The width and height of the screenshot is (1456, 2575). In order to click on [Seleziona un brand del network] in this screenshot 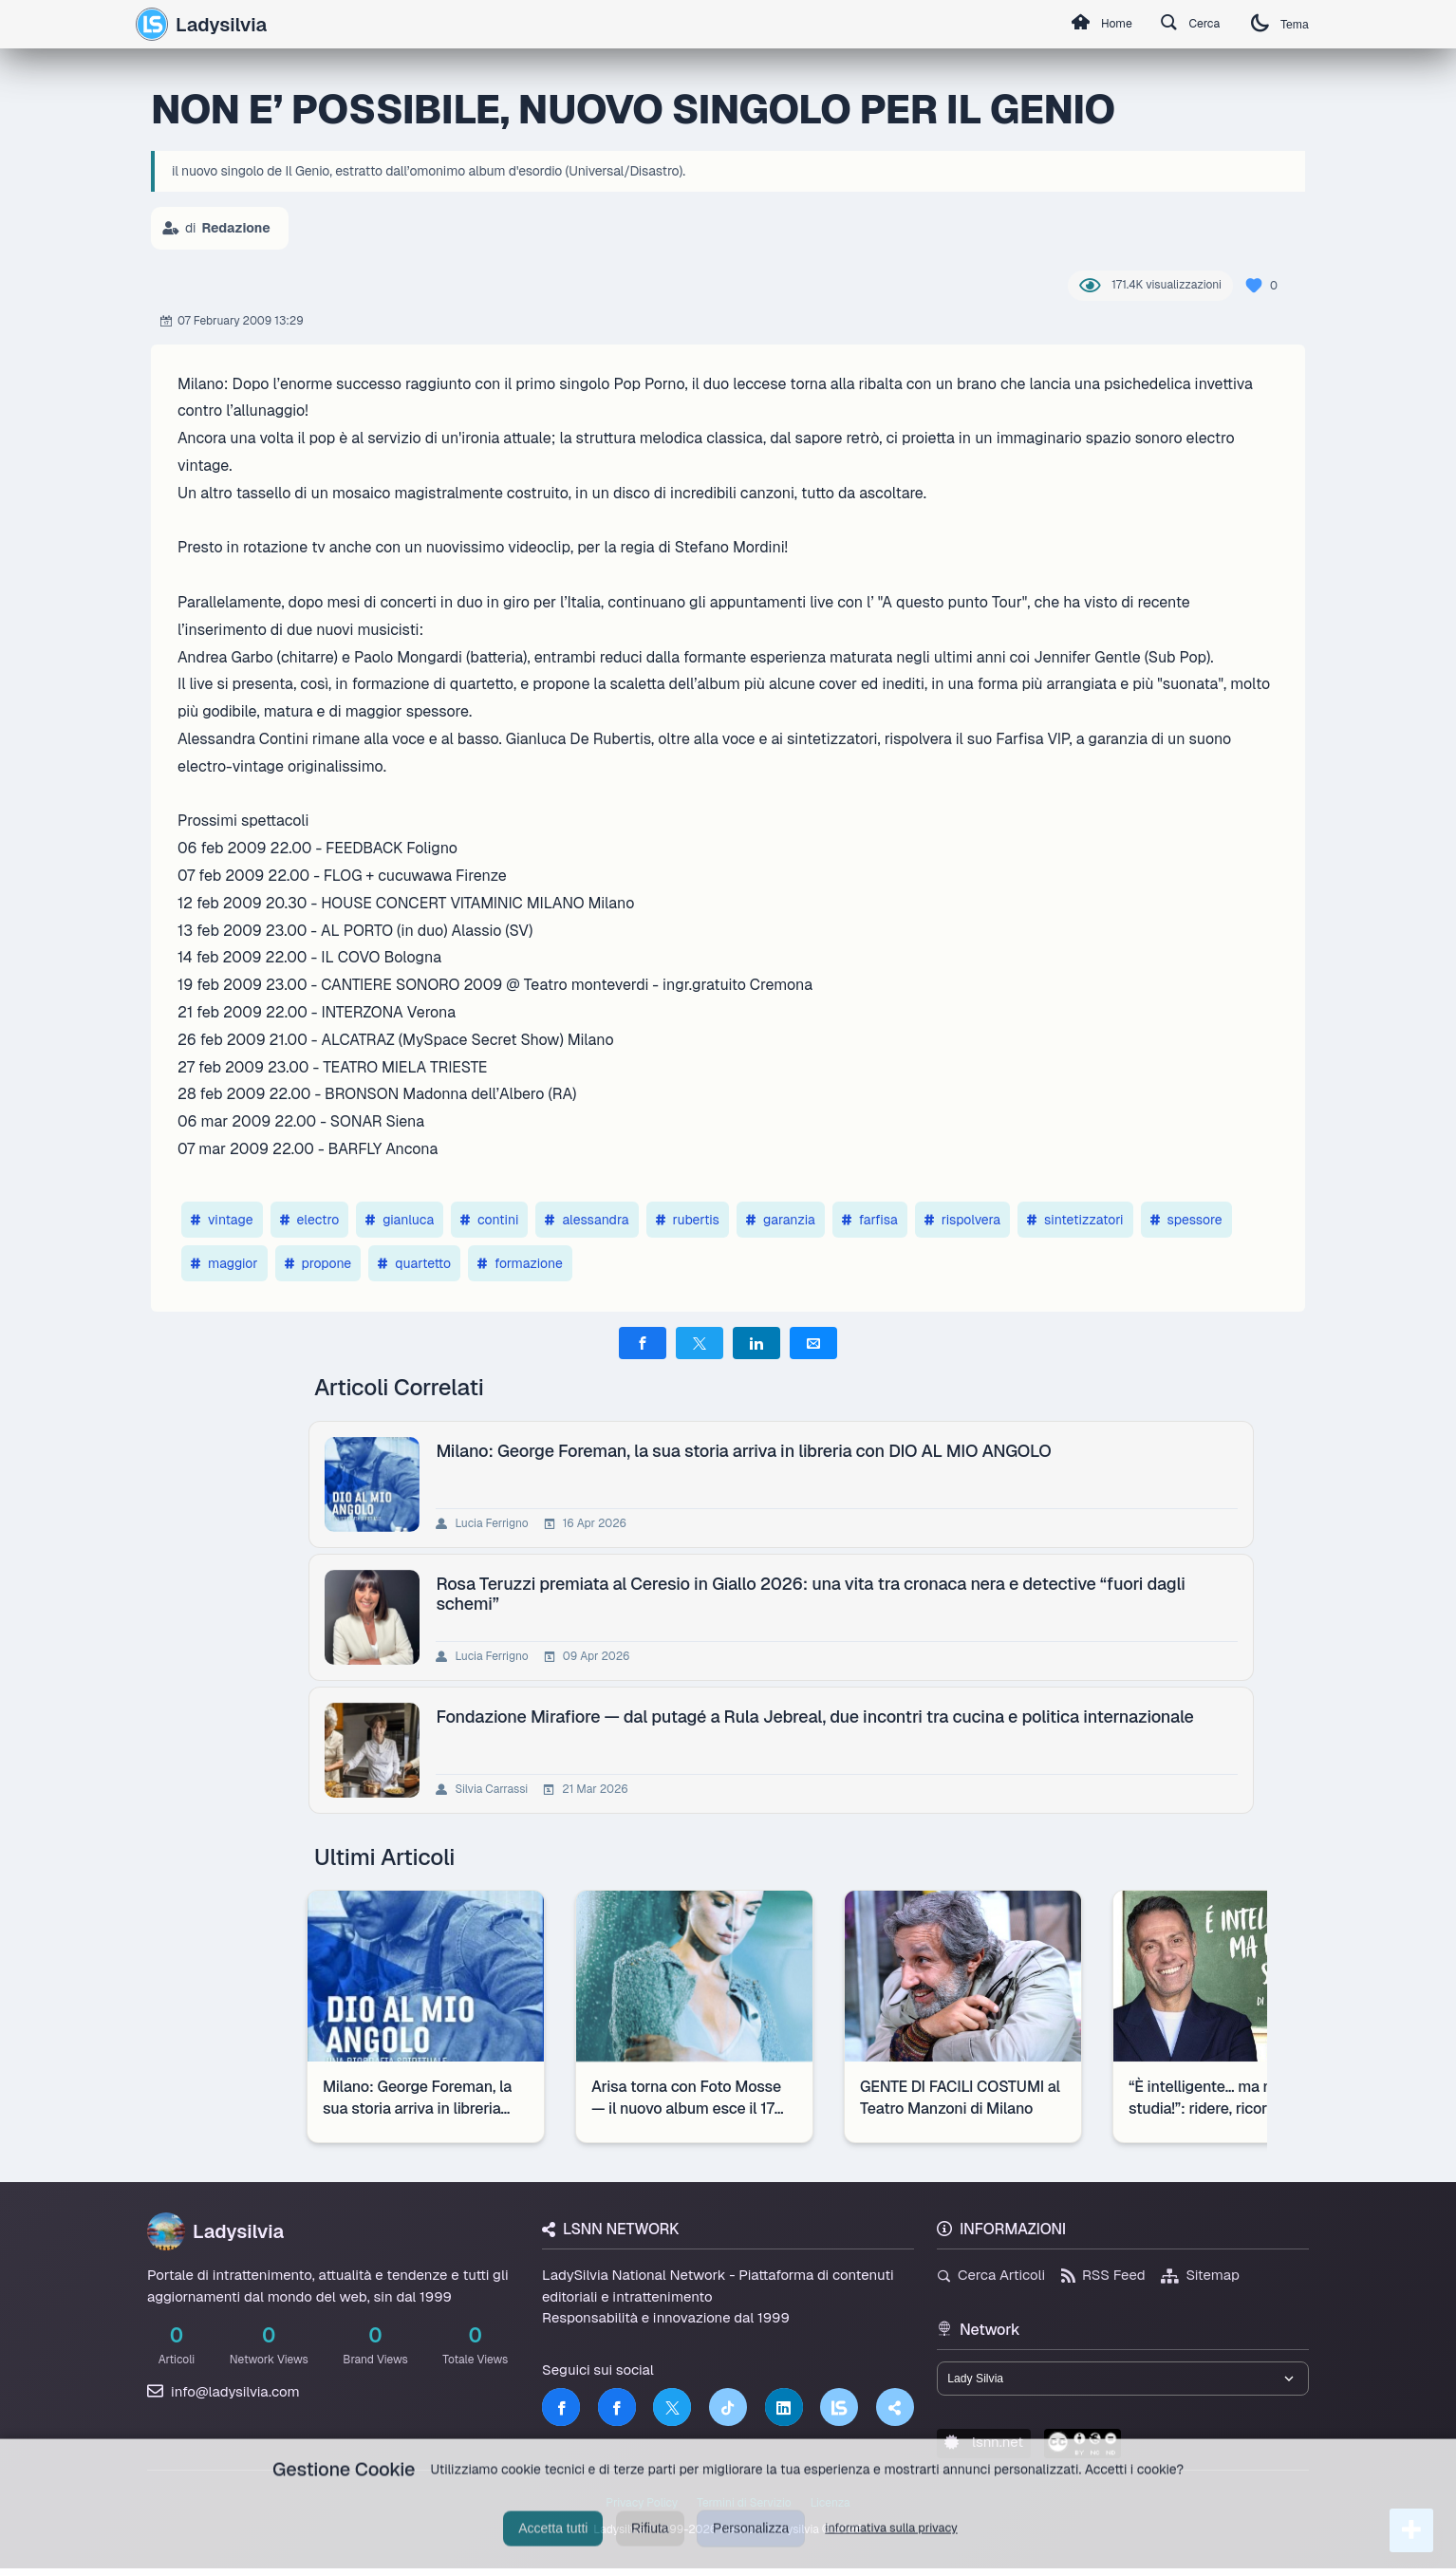, I will do `click(1123, 2381)`.